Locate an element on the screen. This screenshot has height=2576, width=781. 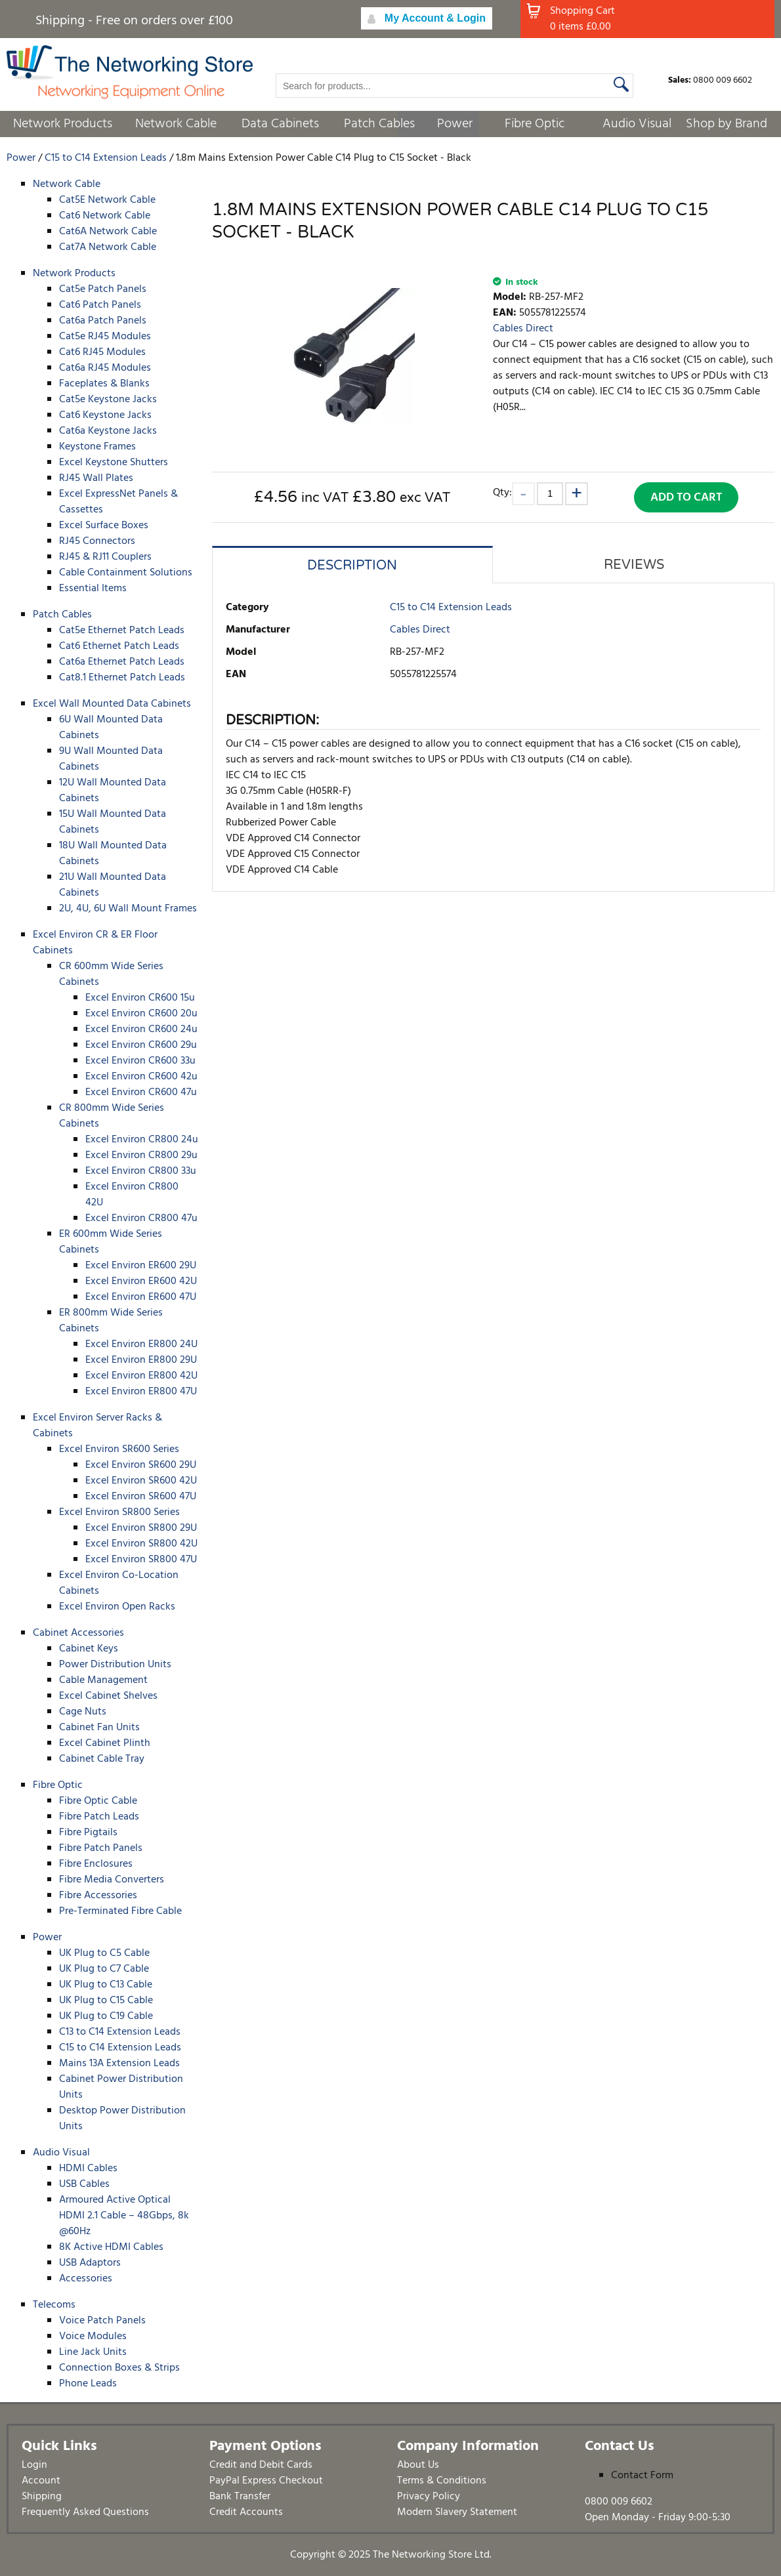
15U Wall Mounted Data Cabinets is located at coordinates (112, 822).